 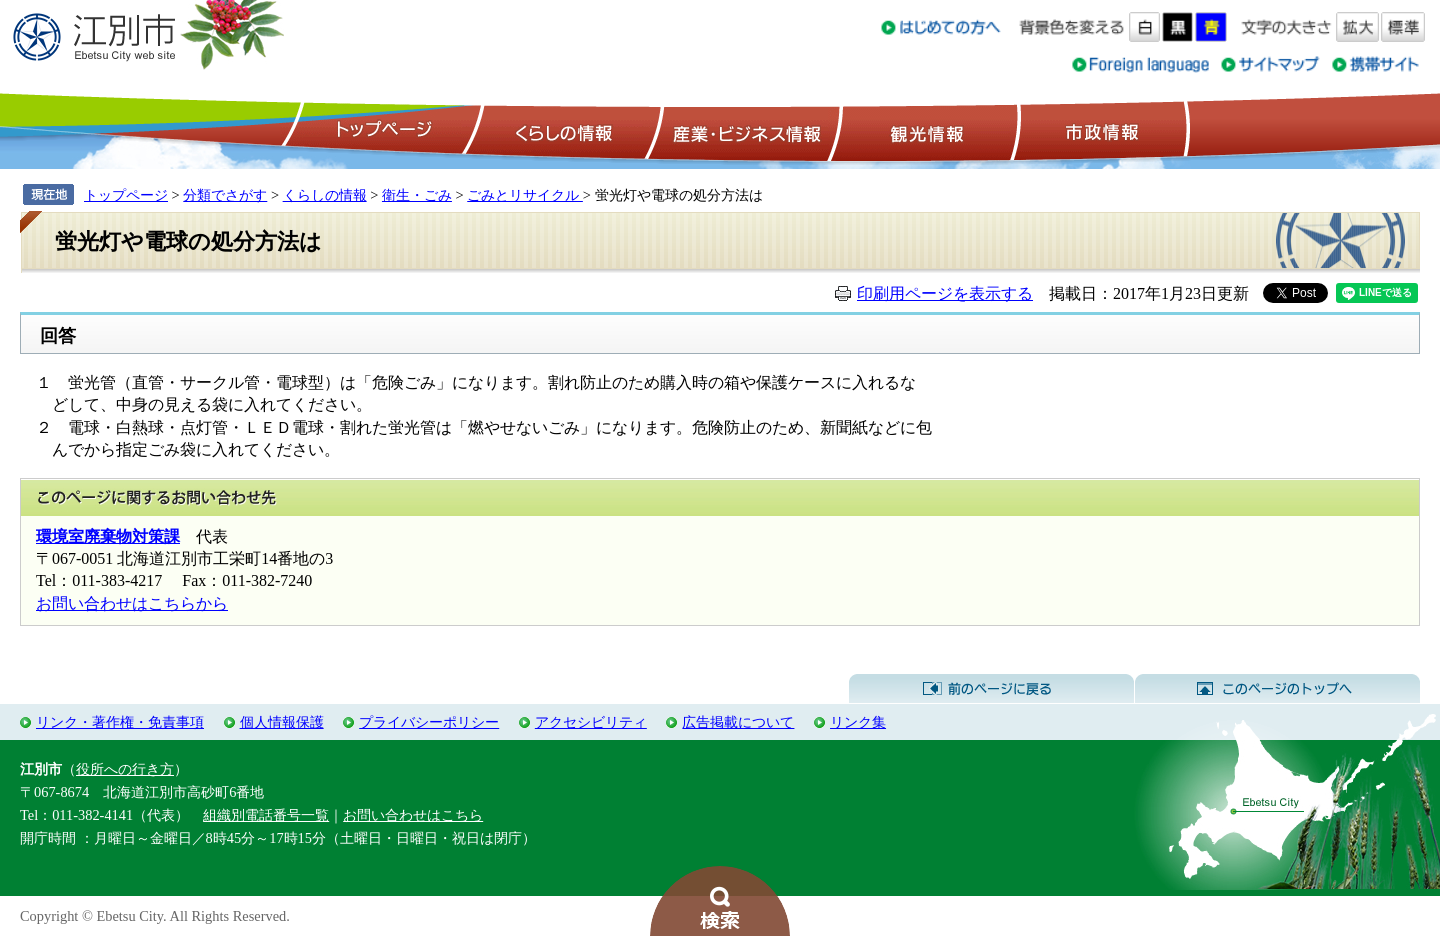 What do you see at coordinates (266, 815) in the screenshot?
I see `組織別電話番号一覧` at bounding box center [266, 815].